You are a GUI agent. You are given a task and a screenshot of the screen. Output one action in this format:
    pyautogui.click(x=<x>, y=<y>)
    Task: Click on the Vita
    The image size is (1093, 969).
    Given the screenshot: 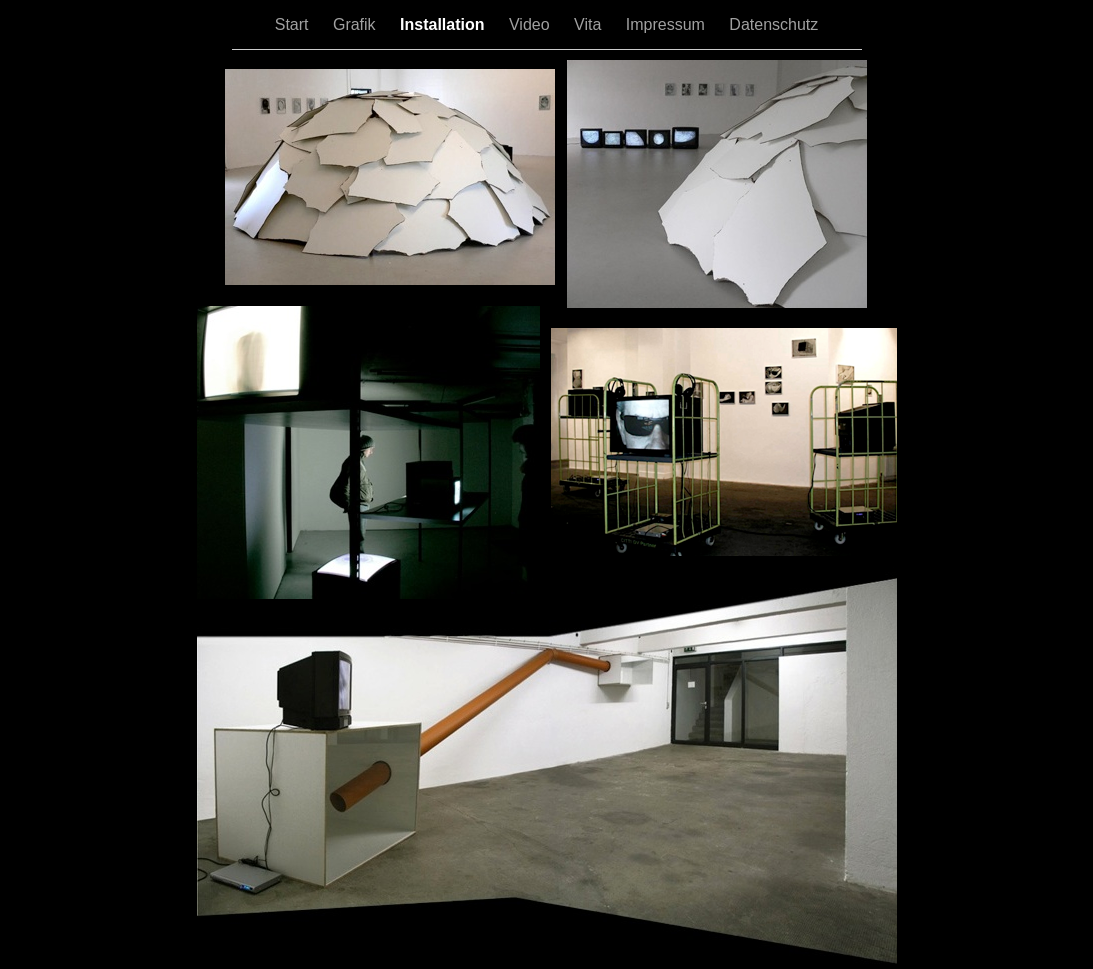 What is the action you would take?
    pyautogui.click(x=590, y=24)
    